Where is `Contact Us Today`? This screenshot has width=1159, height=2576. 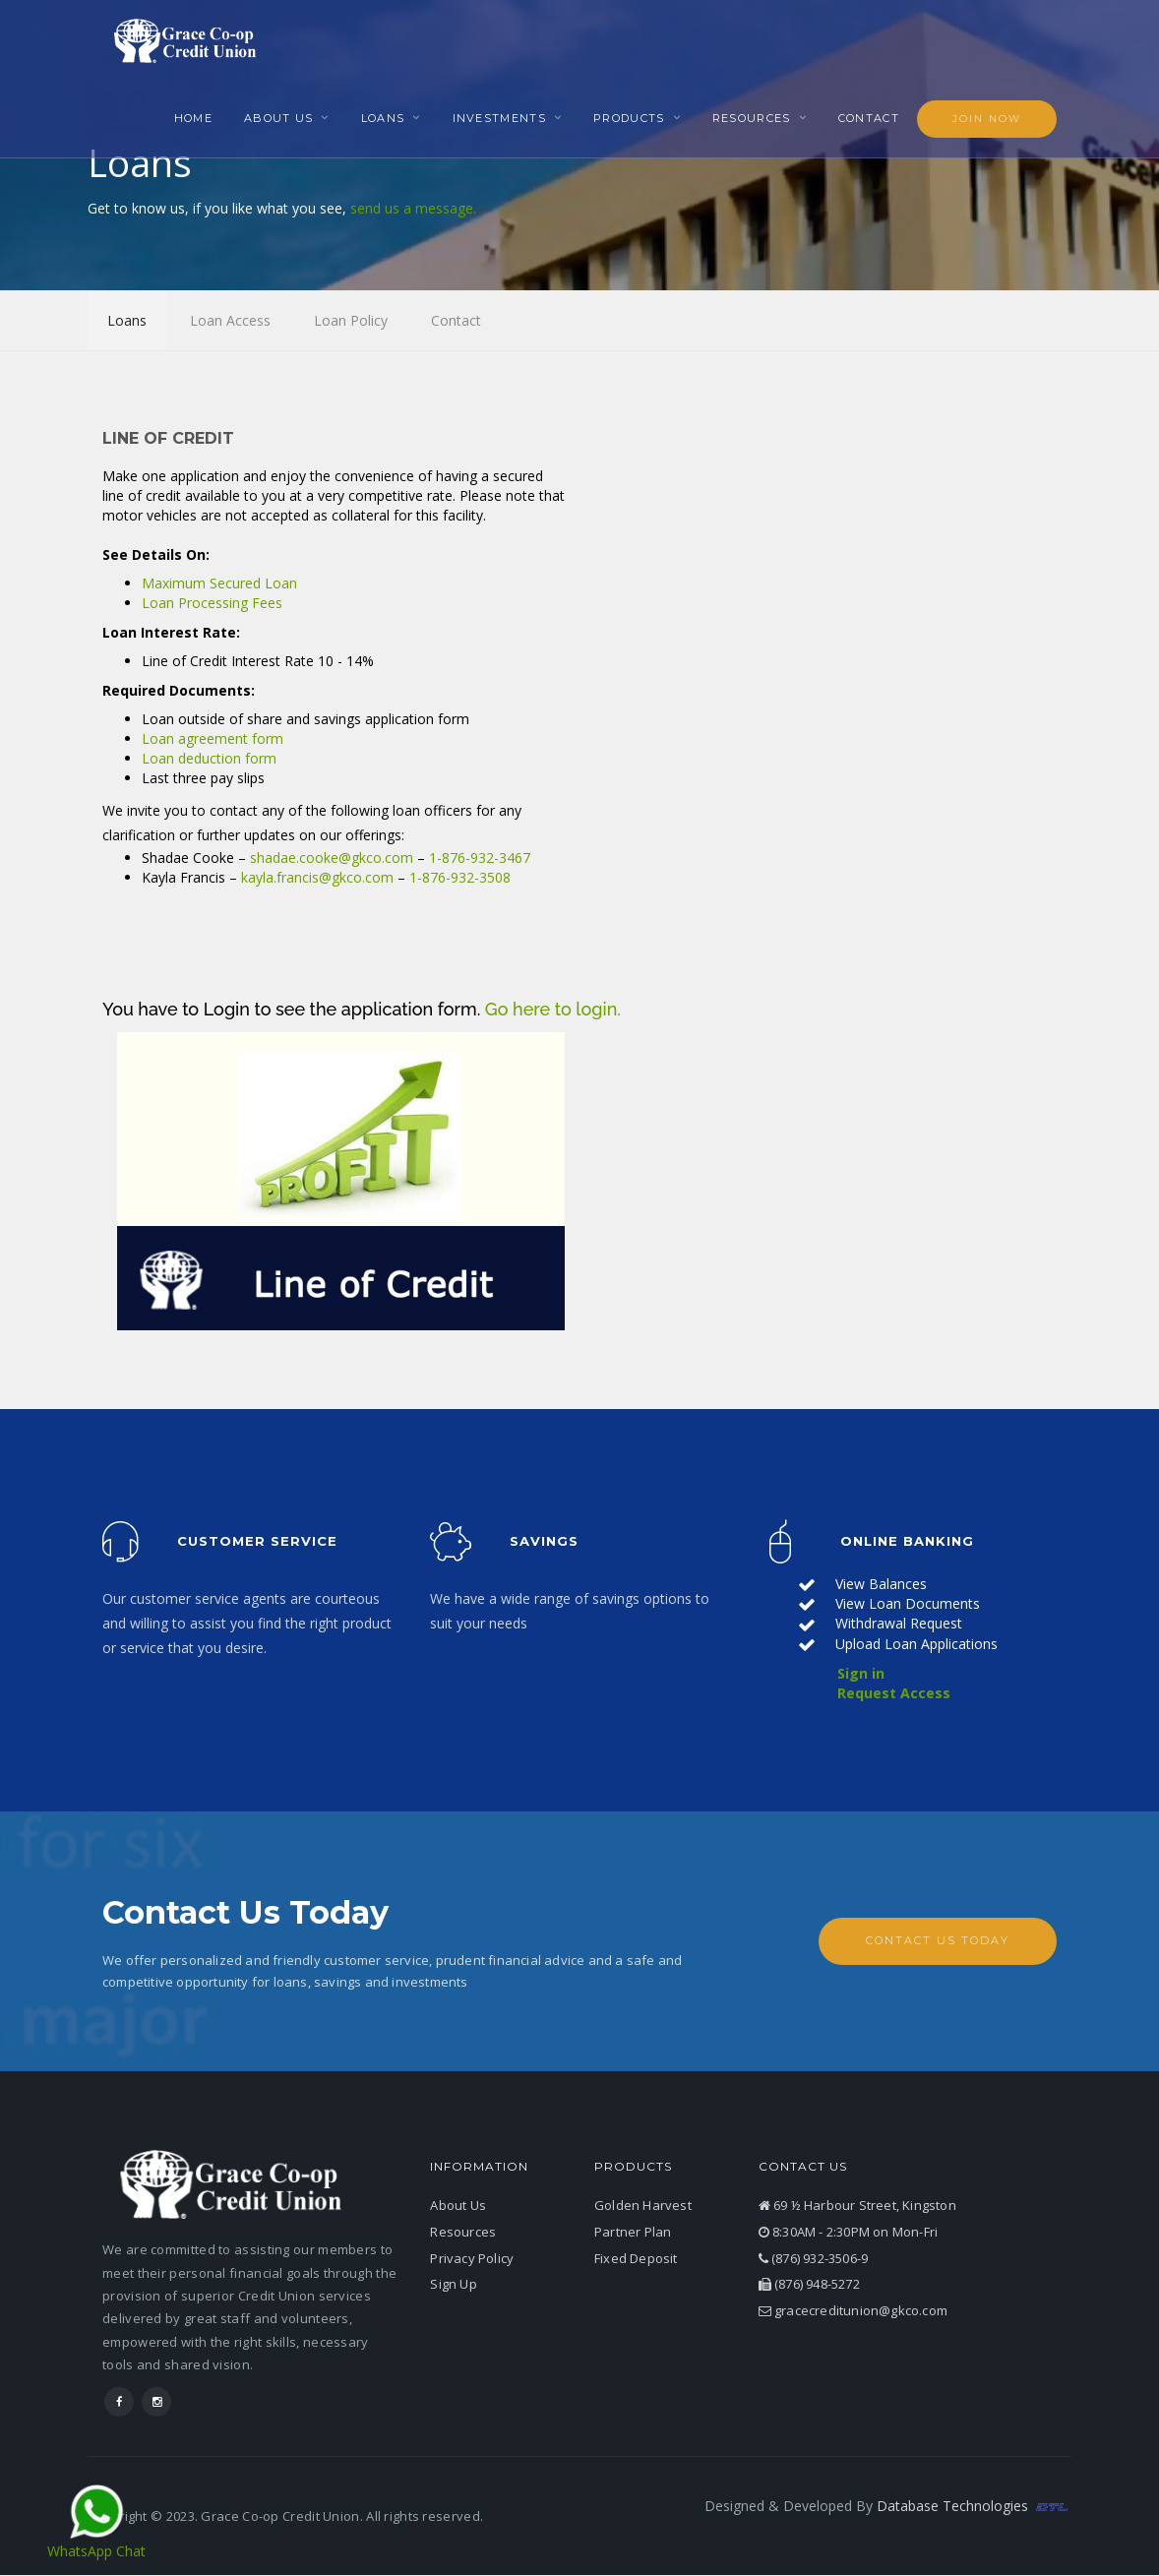 Contact Us Today is located at coordinates (937, 1942).